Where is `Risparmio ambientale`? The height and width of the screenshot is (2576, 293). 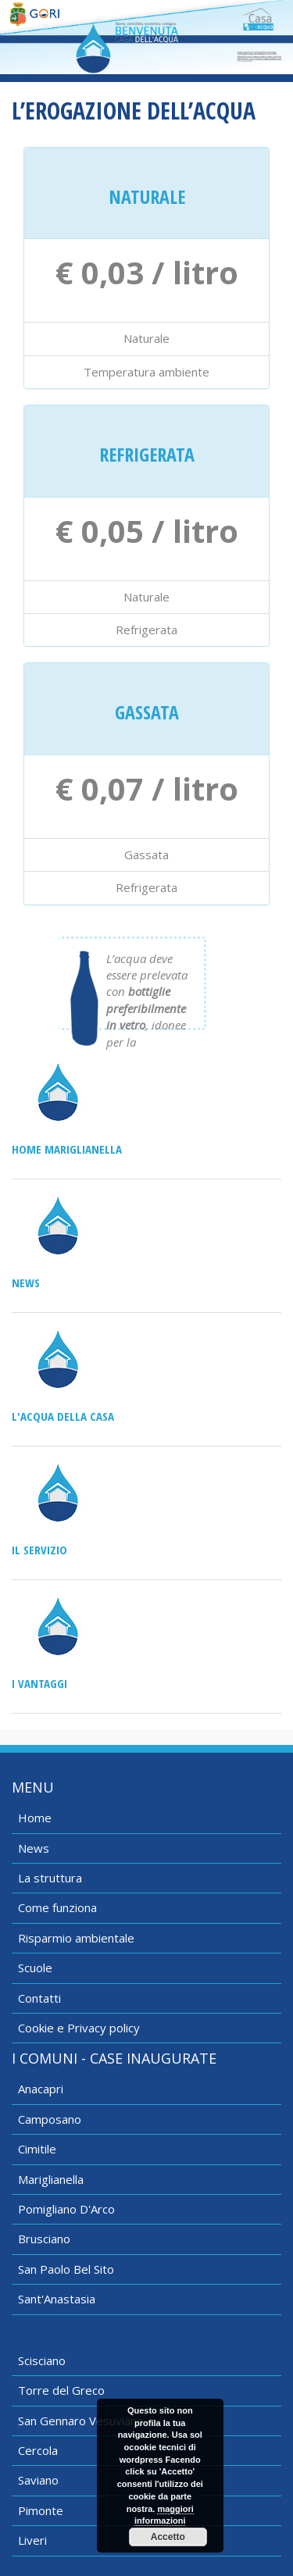 Risparmio ambientale is located at coordinates (76, 1938).